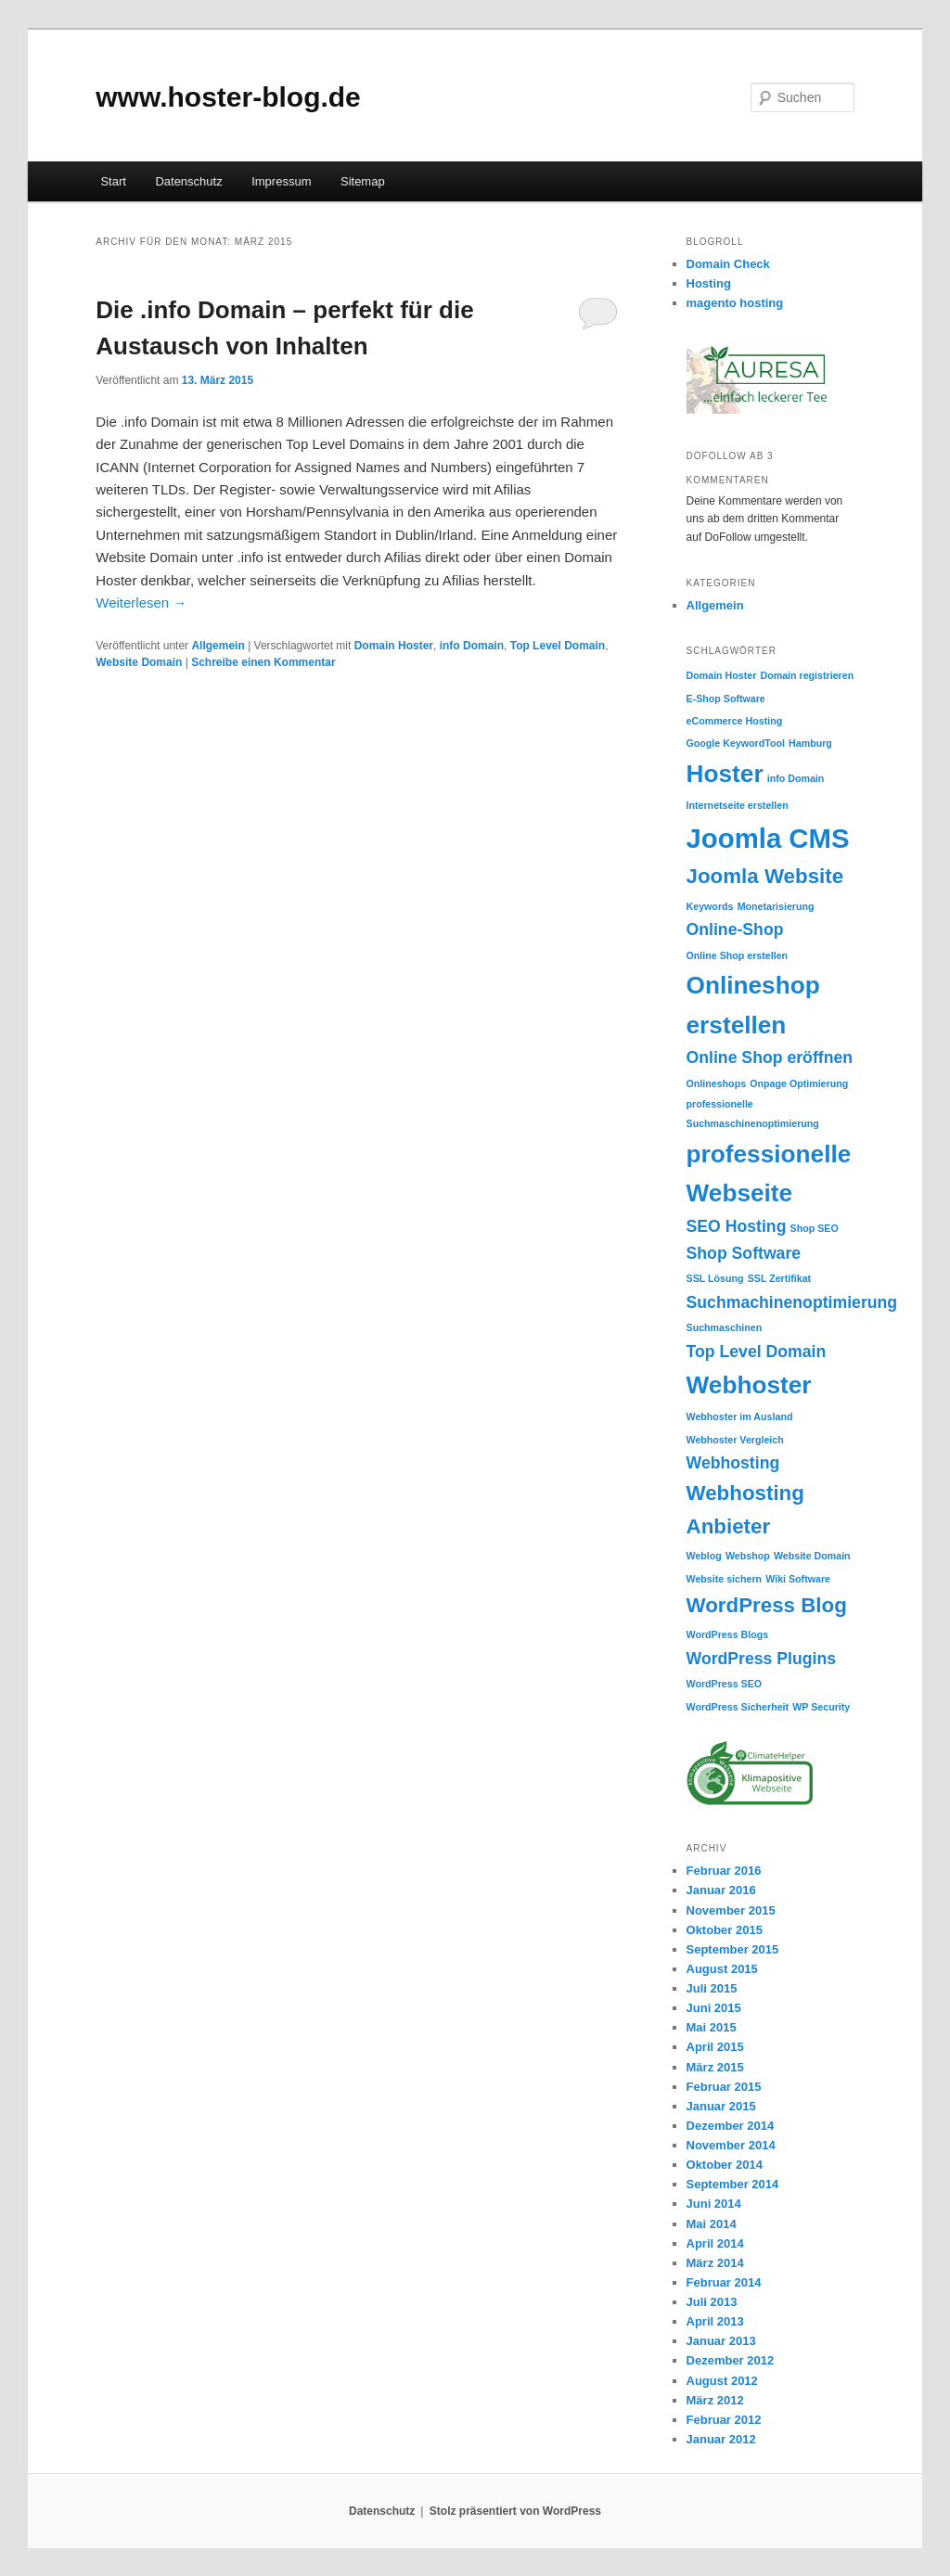 The width and height of the screenshot is (950, 2576). What do you see at coordinates (721, 2439) in the screenshot?
I see `Januar 2012` at bounding box center [721, 2439].